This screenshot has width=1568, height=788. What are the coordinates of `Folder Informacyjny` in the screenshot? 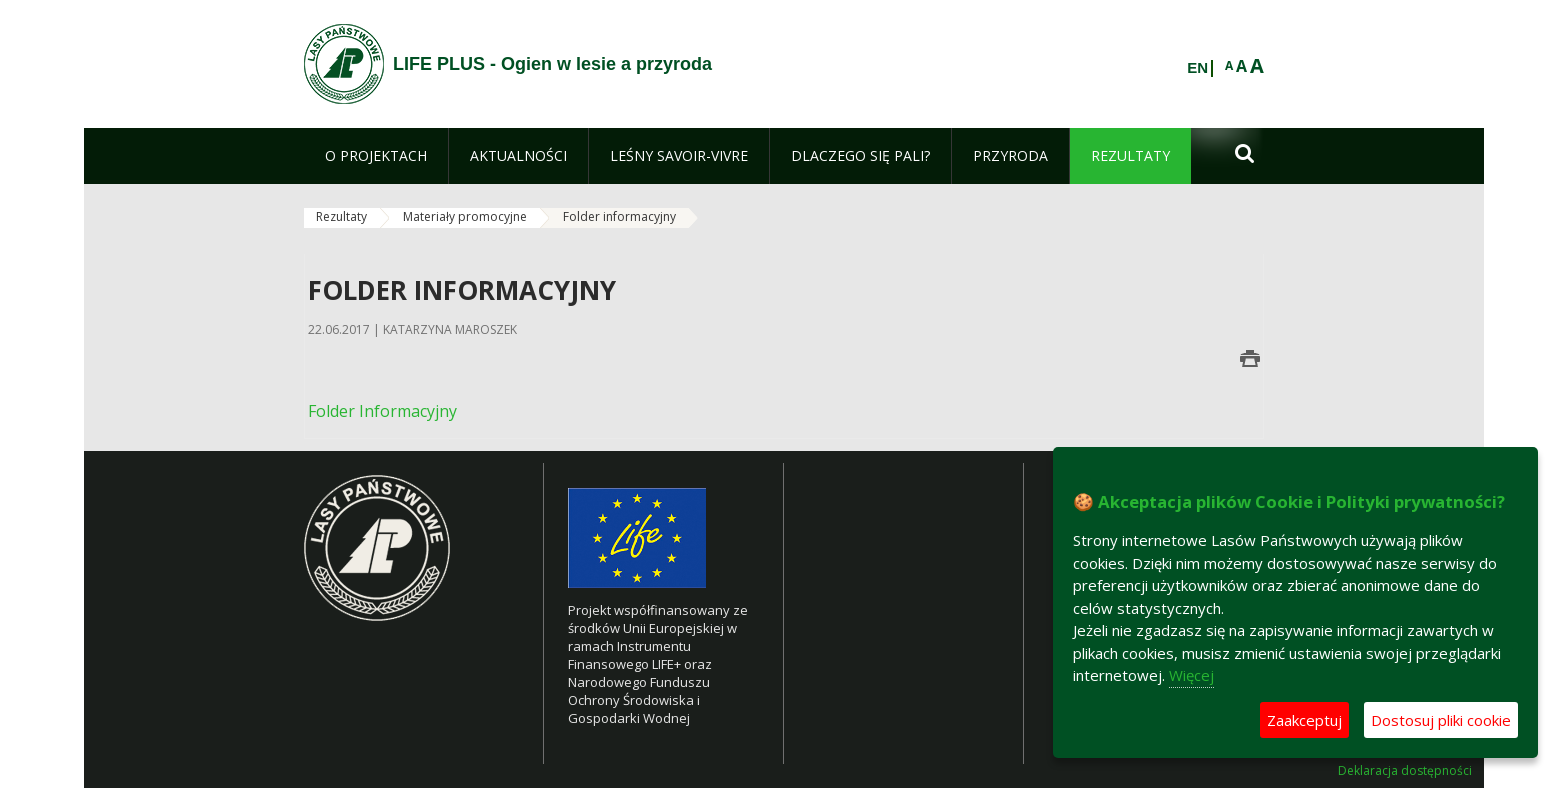 It's located at (382, 411).